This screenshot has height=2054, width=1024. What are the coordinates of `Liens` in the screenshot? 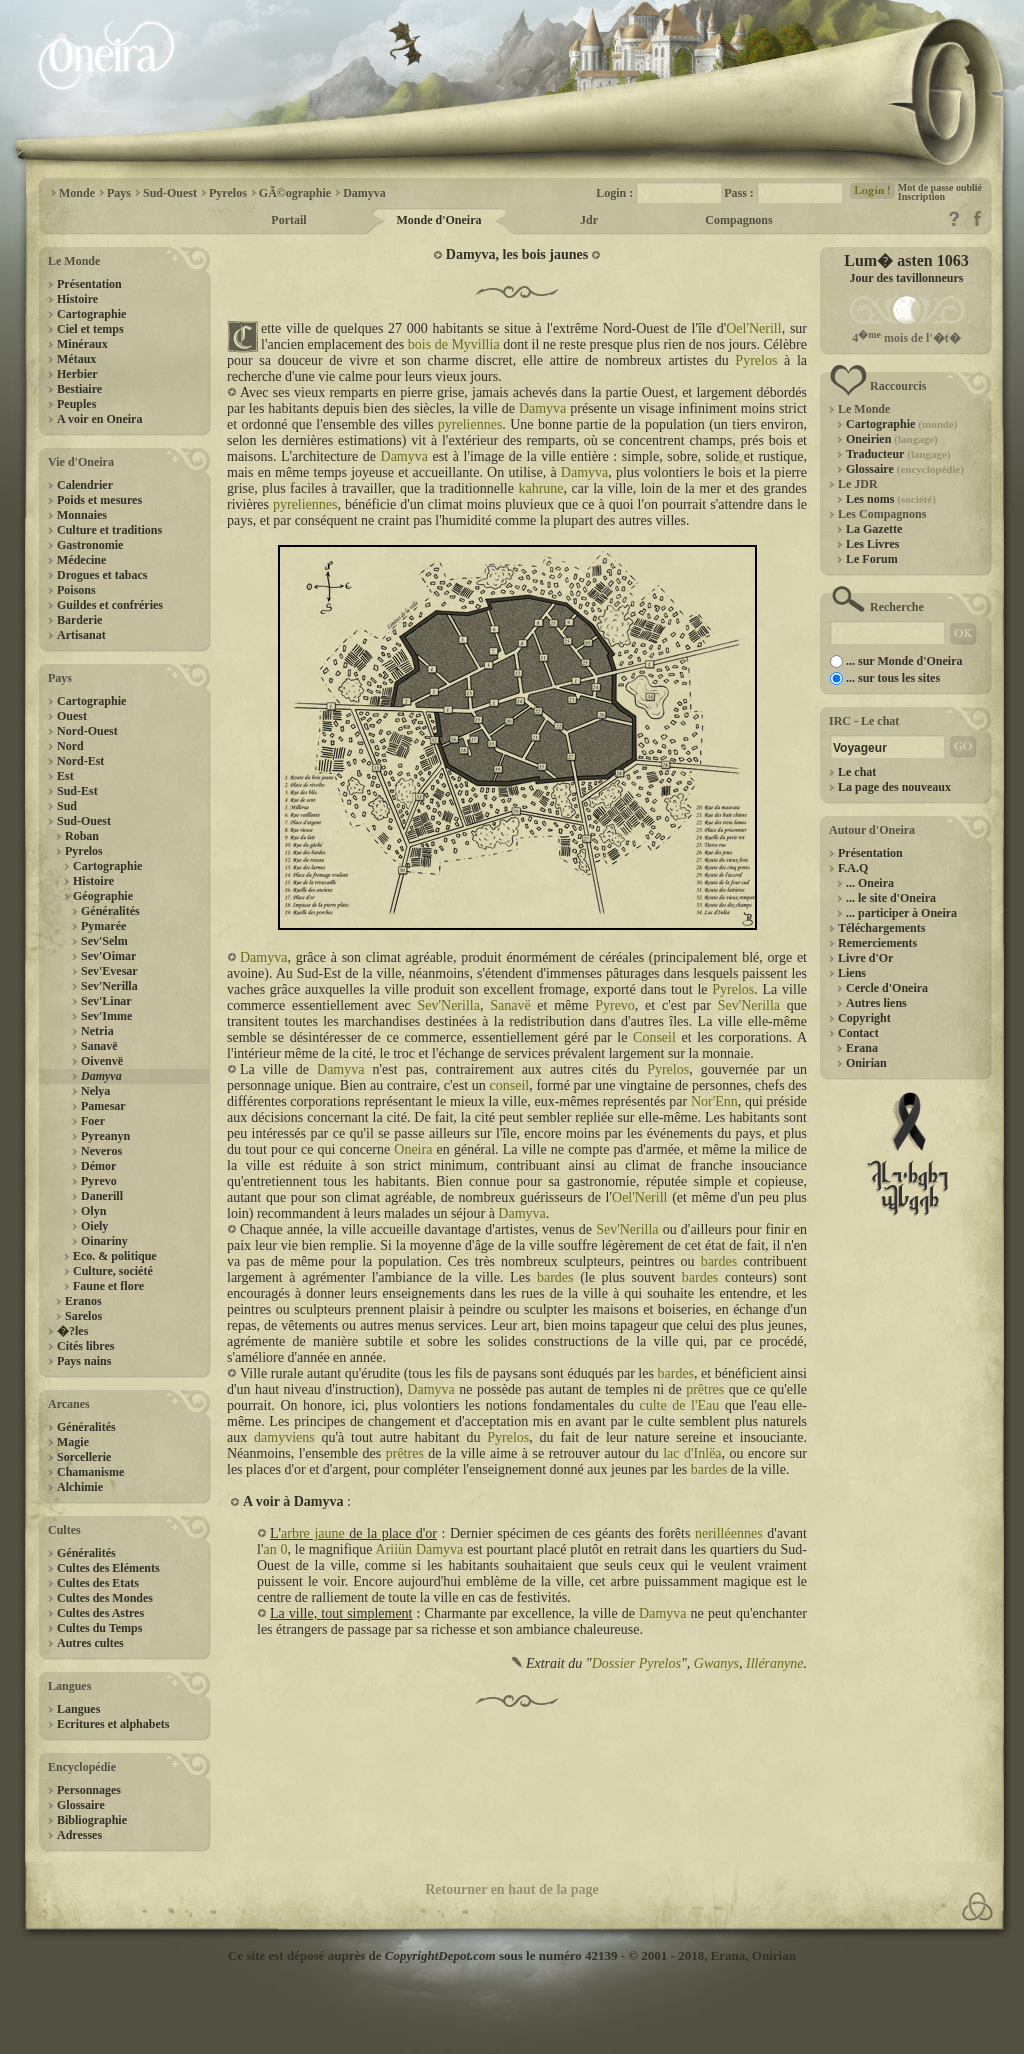 It's located at (852, 973).